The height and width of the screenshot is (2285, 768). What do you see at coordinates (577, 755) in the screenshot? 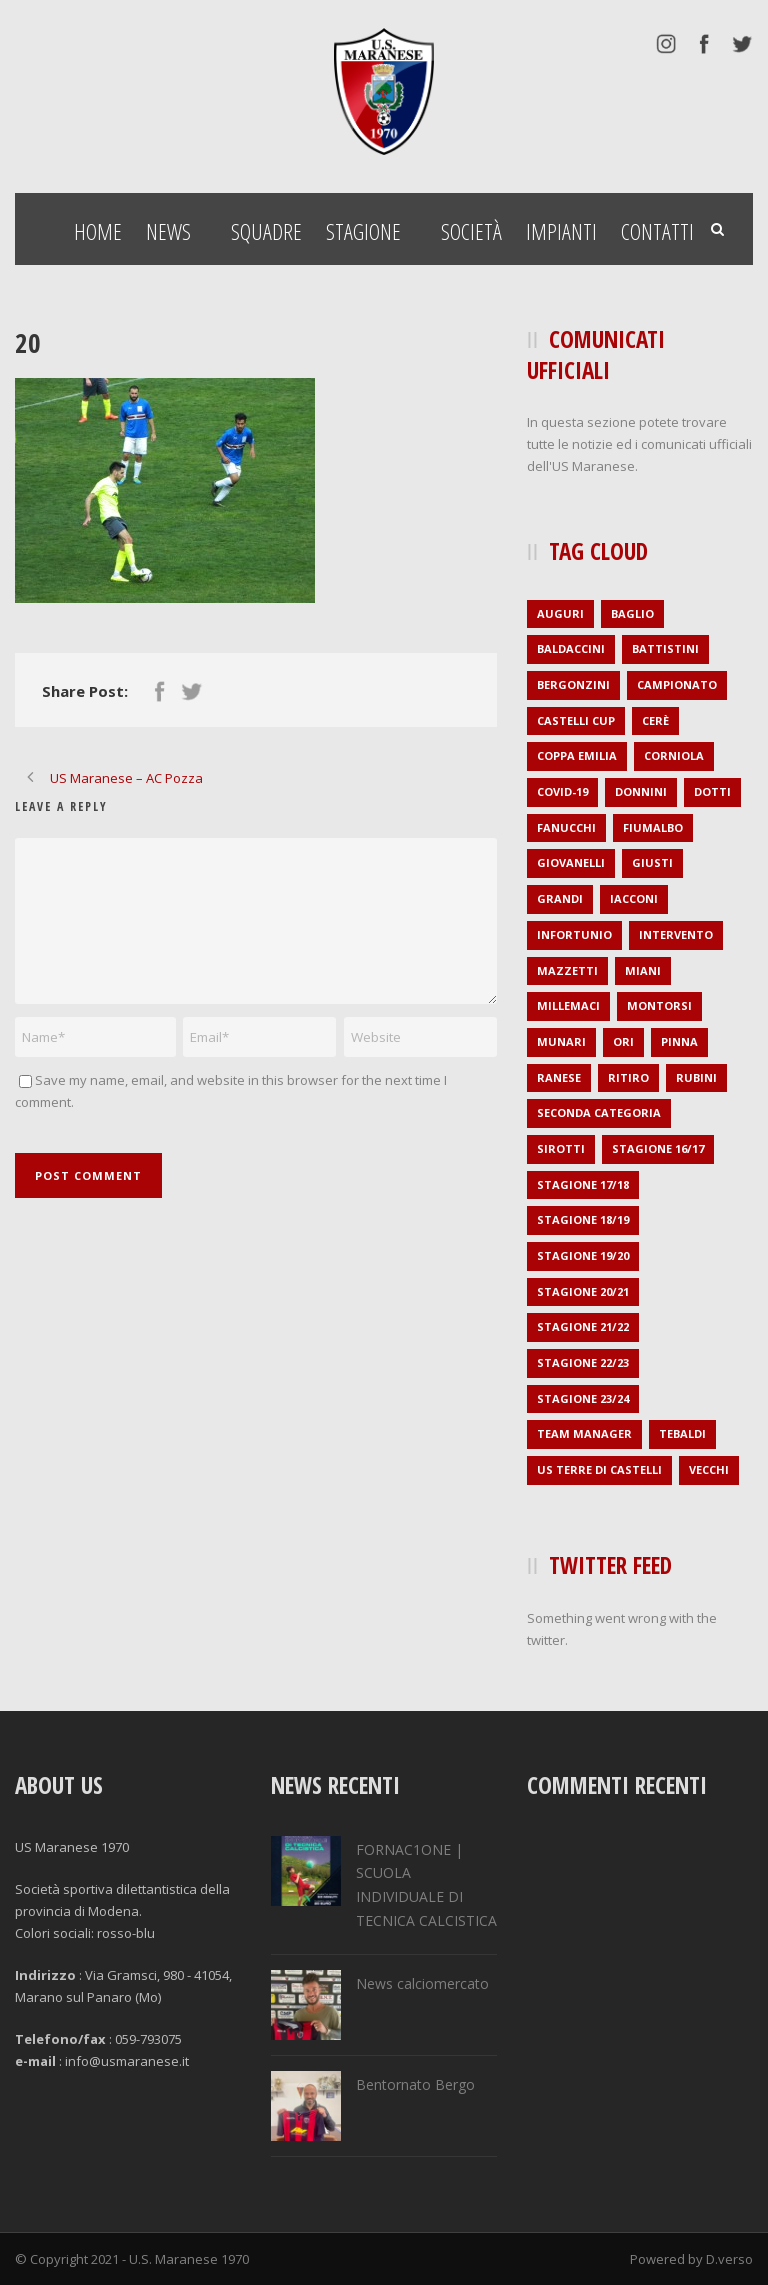
I see `Coppa Emilia [Coppa Emilia (16 elementi)]` at bounding box center [577, 755].